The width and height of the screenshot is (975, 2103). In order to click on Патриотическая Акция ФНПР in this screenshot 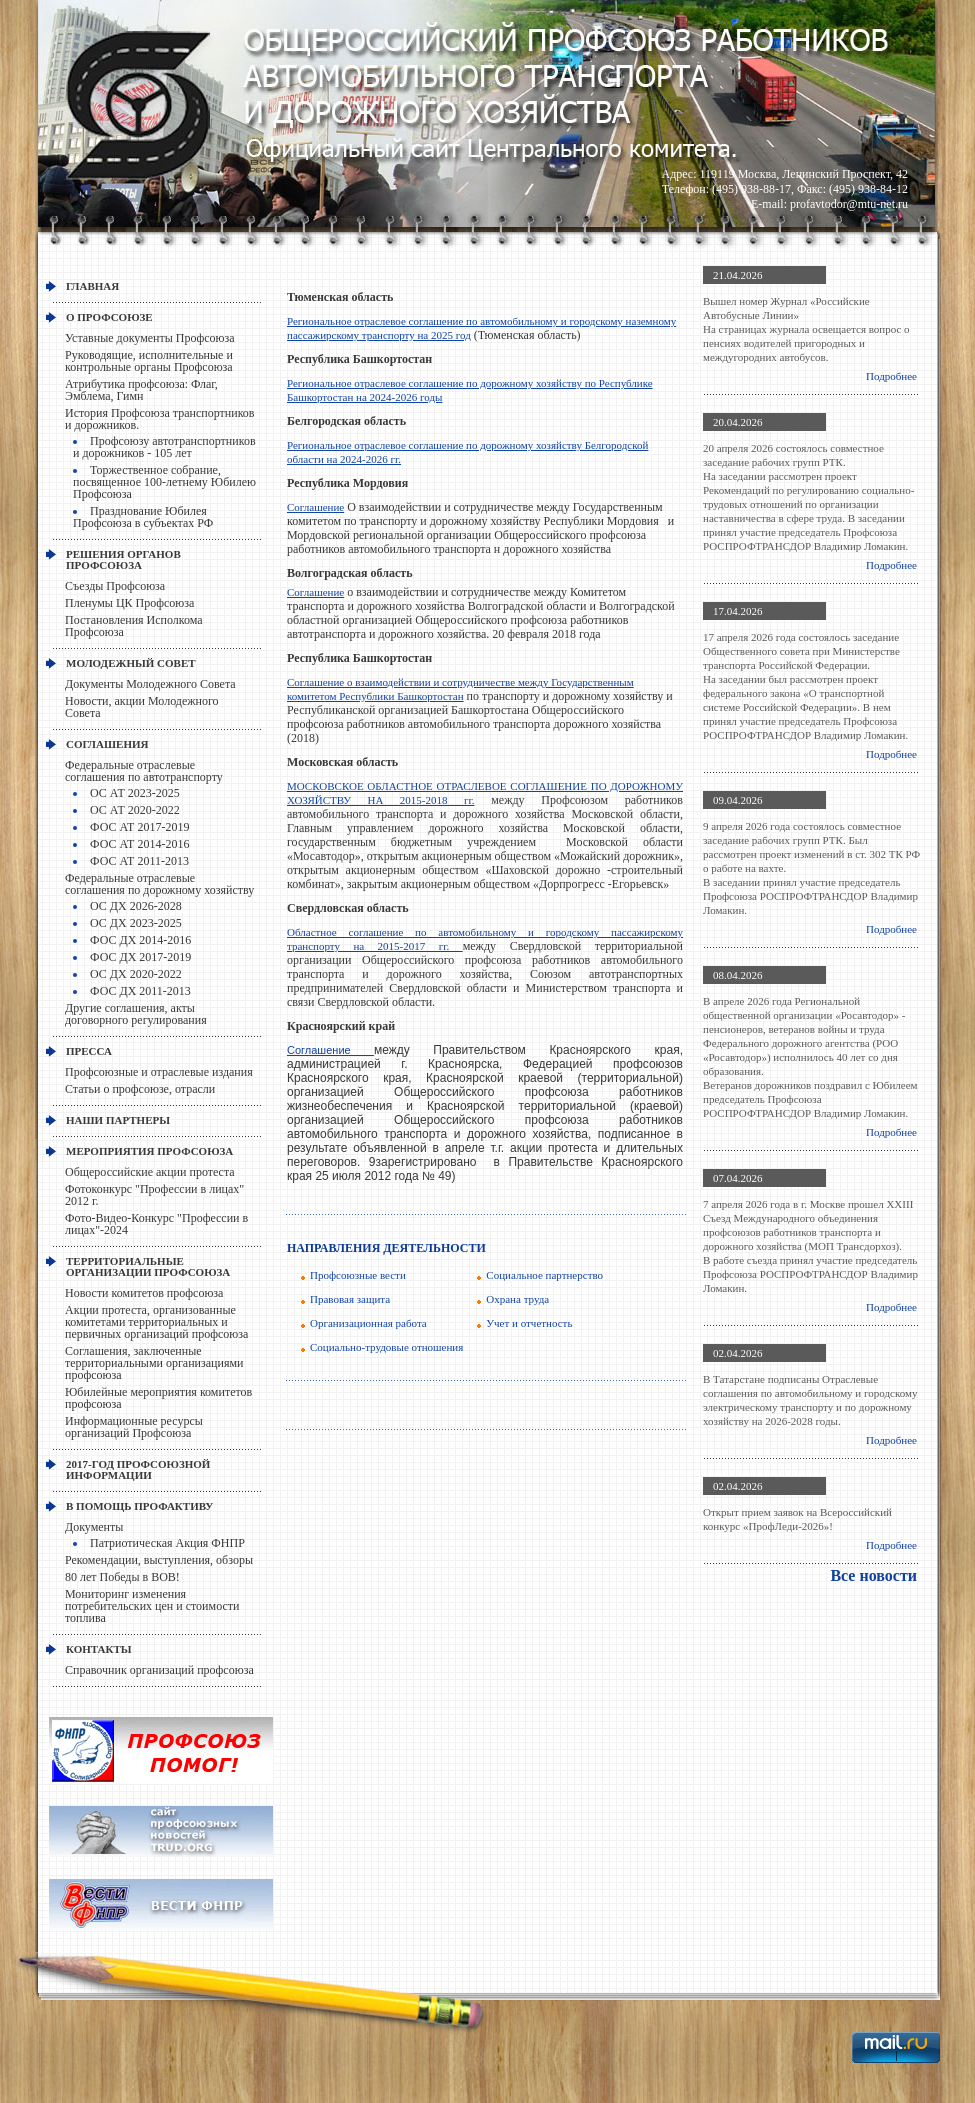, I will do `click(167, 1543)`.